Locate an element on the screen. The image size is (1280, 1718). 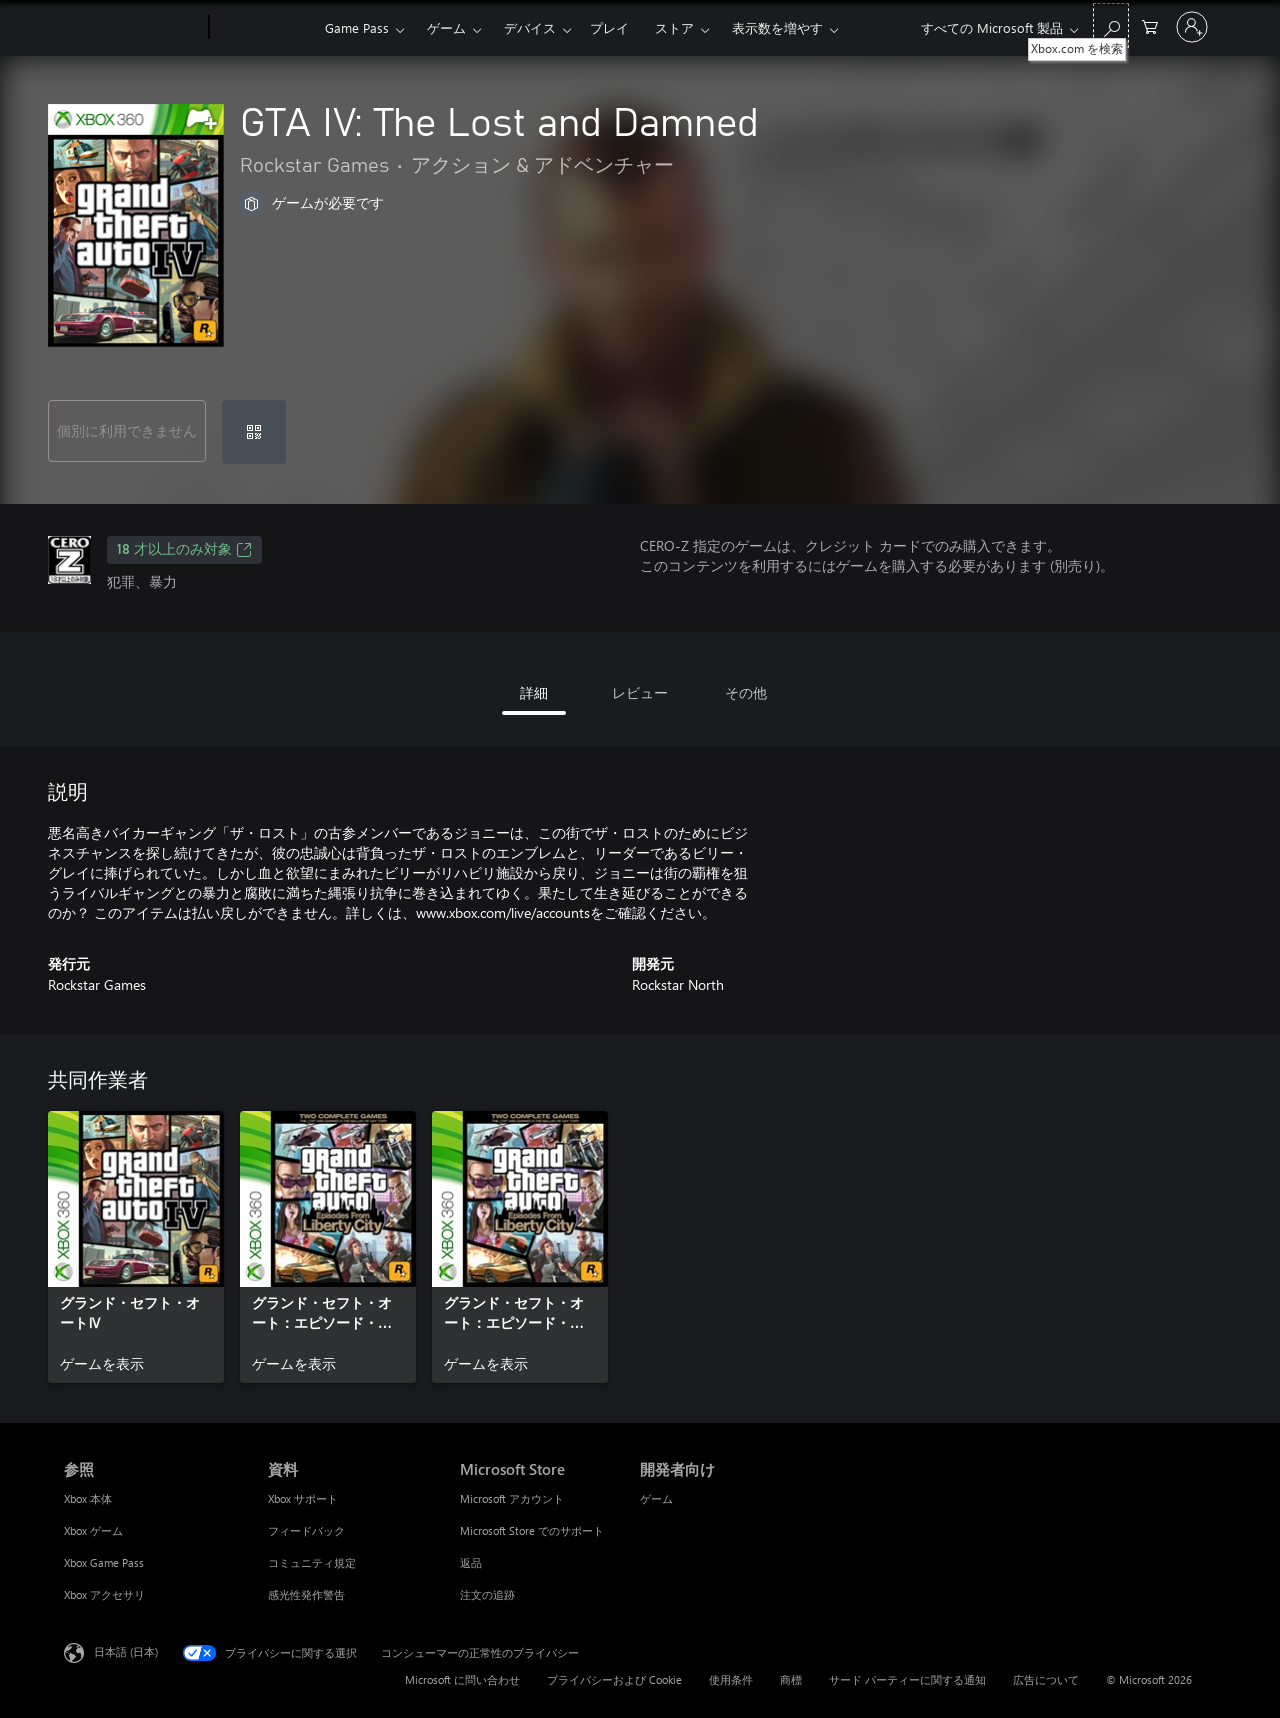
商標 is located at coordinates (791, 1679).